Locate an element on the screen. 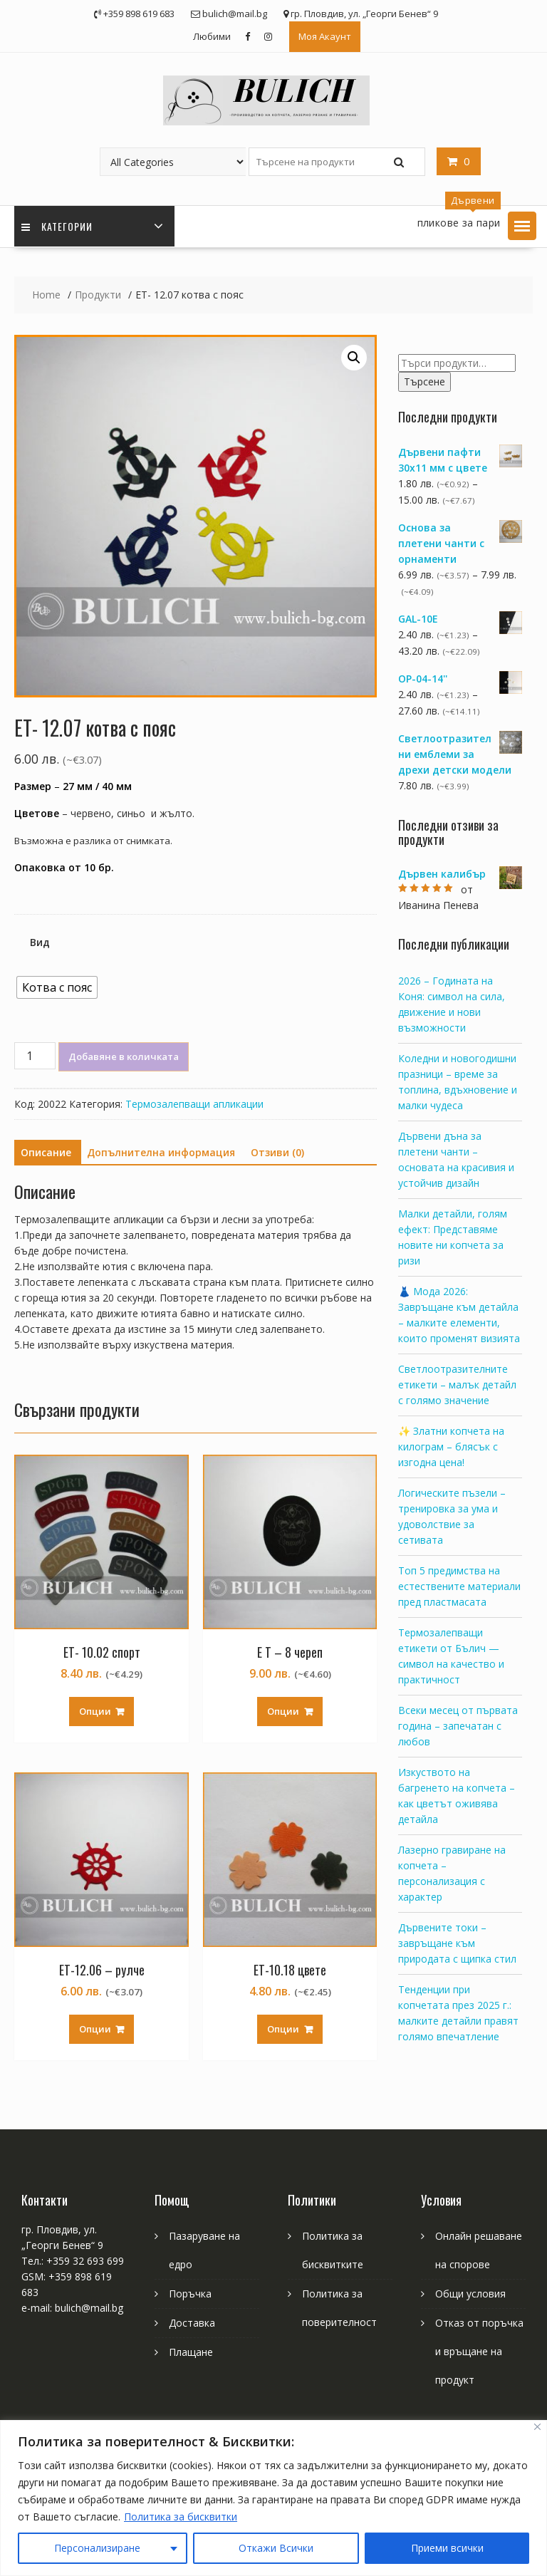 The image size is (547, 2576). Допълнителна информация is located at coordinates (161, 1152).